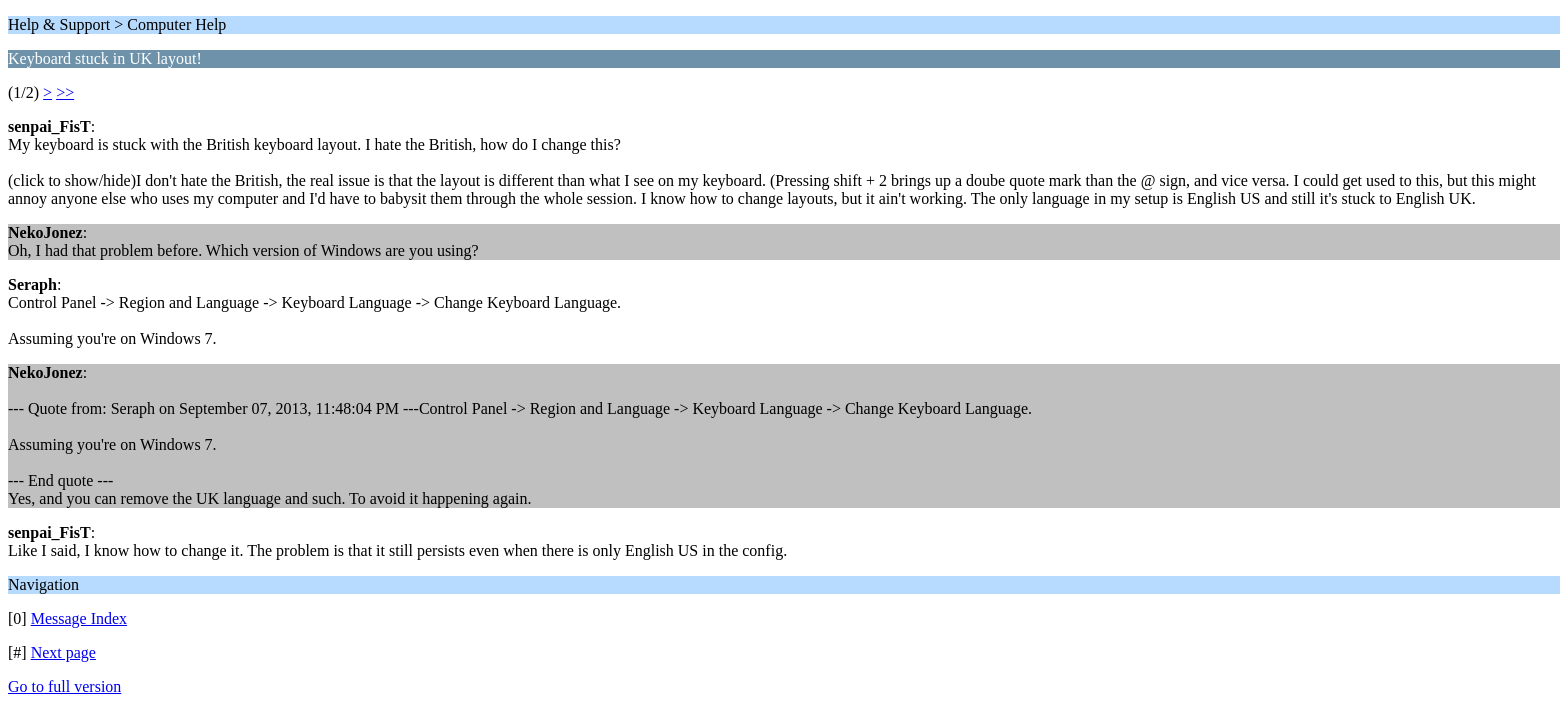  Describe the element at coordinates (64, 686) in the screenshot. I see `Go to full version` at that location.